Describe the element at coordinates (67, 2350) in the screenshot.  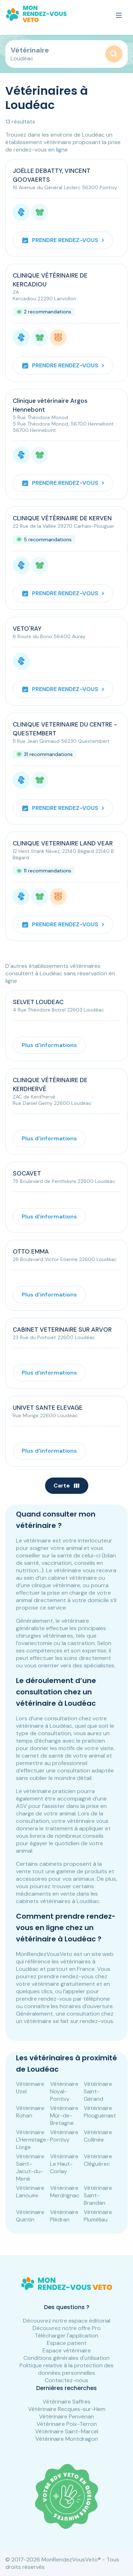
I see `Espace vétérinaire` at that location.